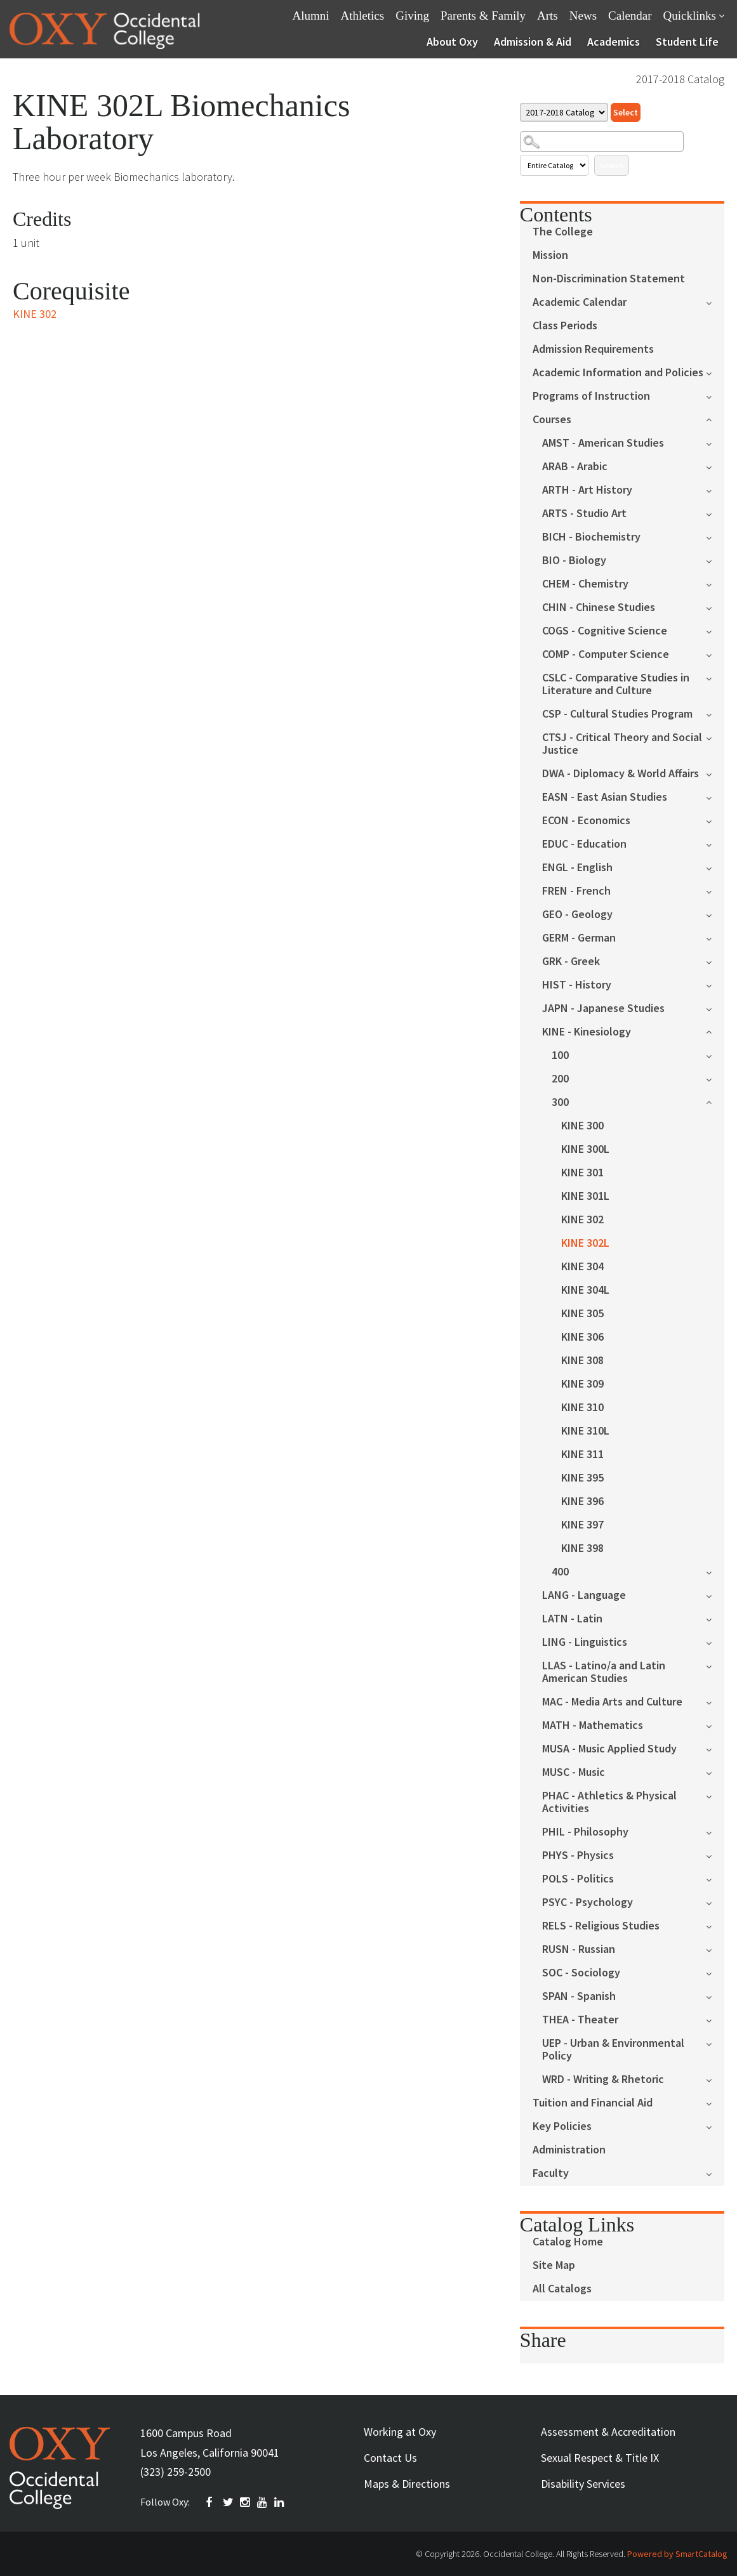  I want to click on [Show More of Key Policies], so click(715, 2126).